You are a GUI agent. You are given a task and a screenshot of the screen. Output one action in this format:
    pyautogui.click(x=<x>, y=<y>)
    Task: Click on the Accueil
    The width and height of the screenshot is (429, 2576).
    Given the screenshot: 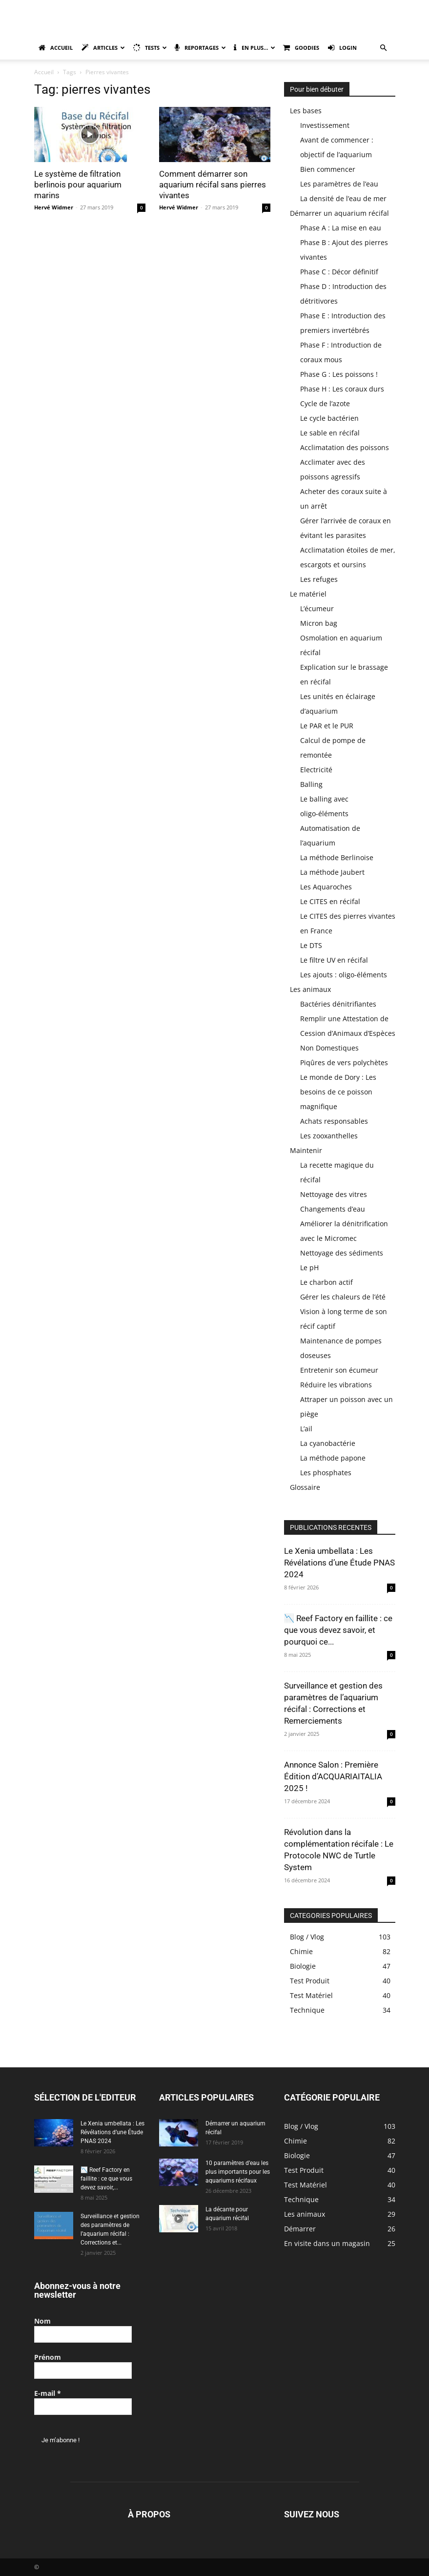 What is the action you would take?
    pyautogui.click(x=56, y=48)
    